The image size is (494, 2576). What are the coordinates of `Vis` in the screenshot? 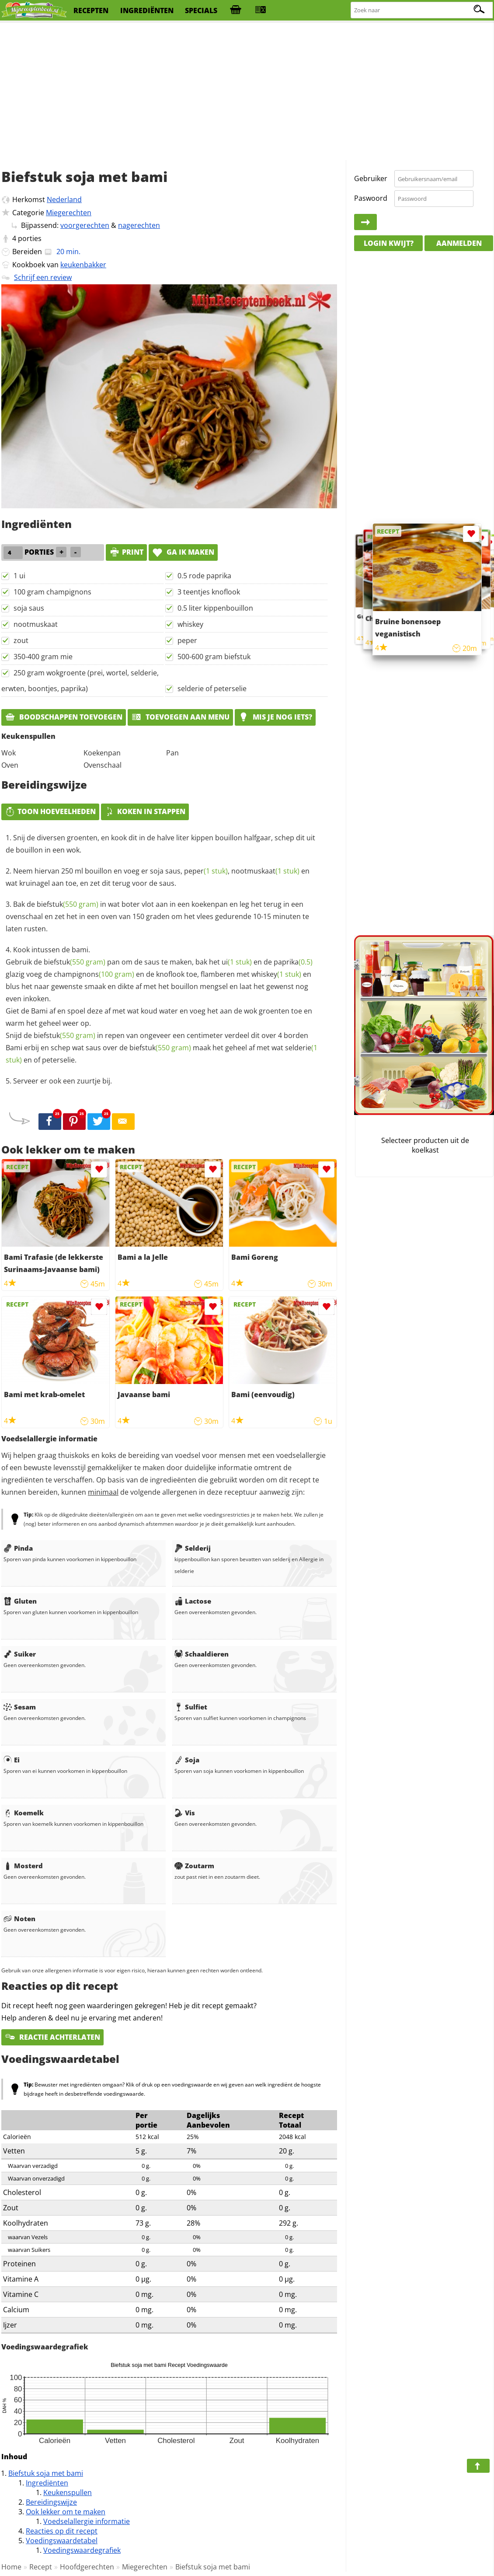 It's located at (184, 1812).